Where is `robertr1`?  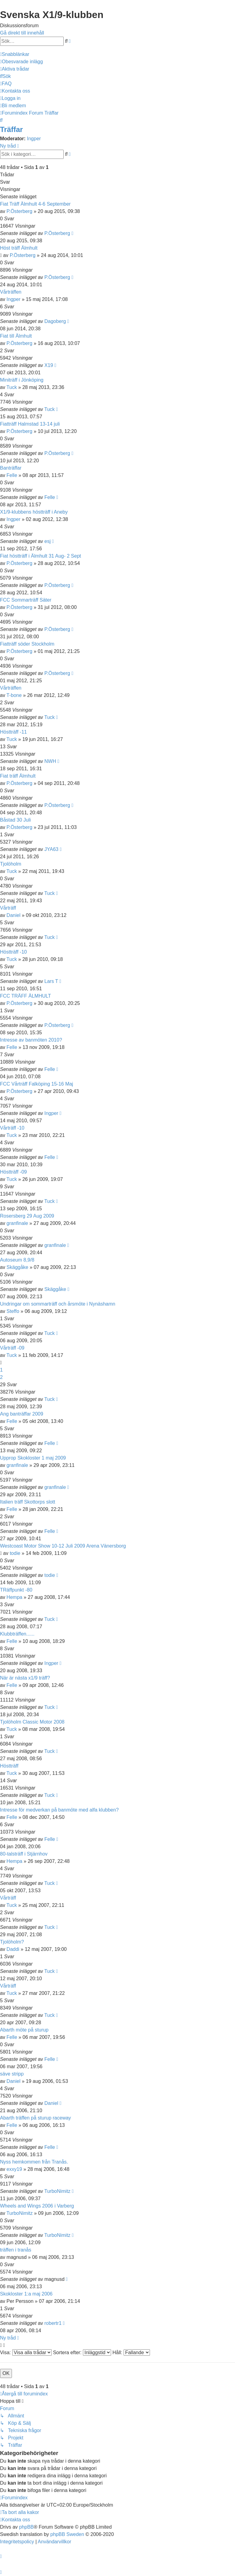
robertr1 is located at coordinates (53, 2323).